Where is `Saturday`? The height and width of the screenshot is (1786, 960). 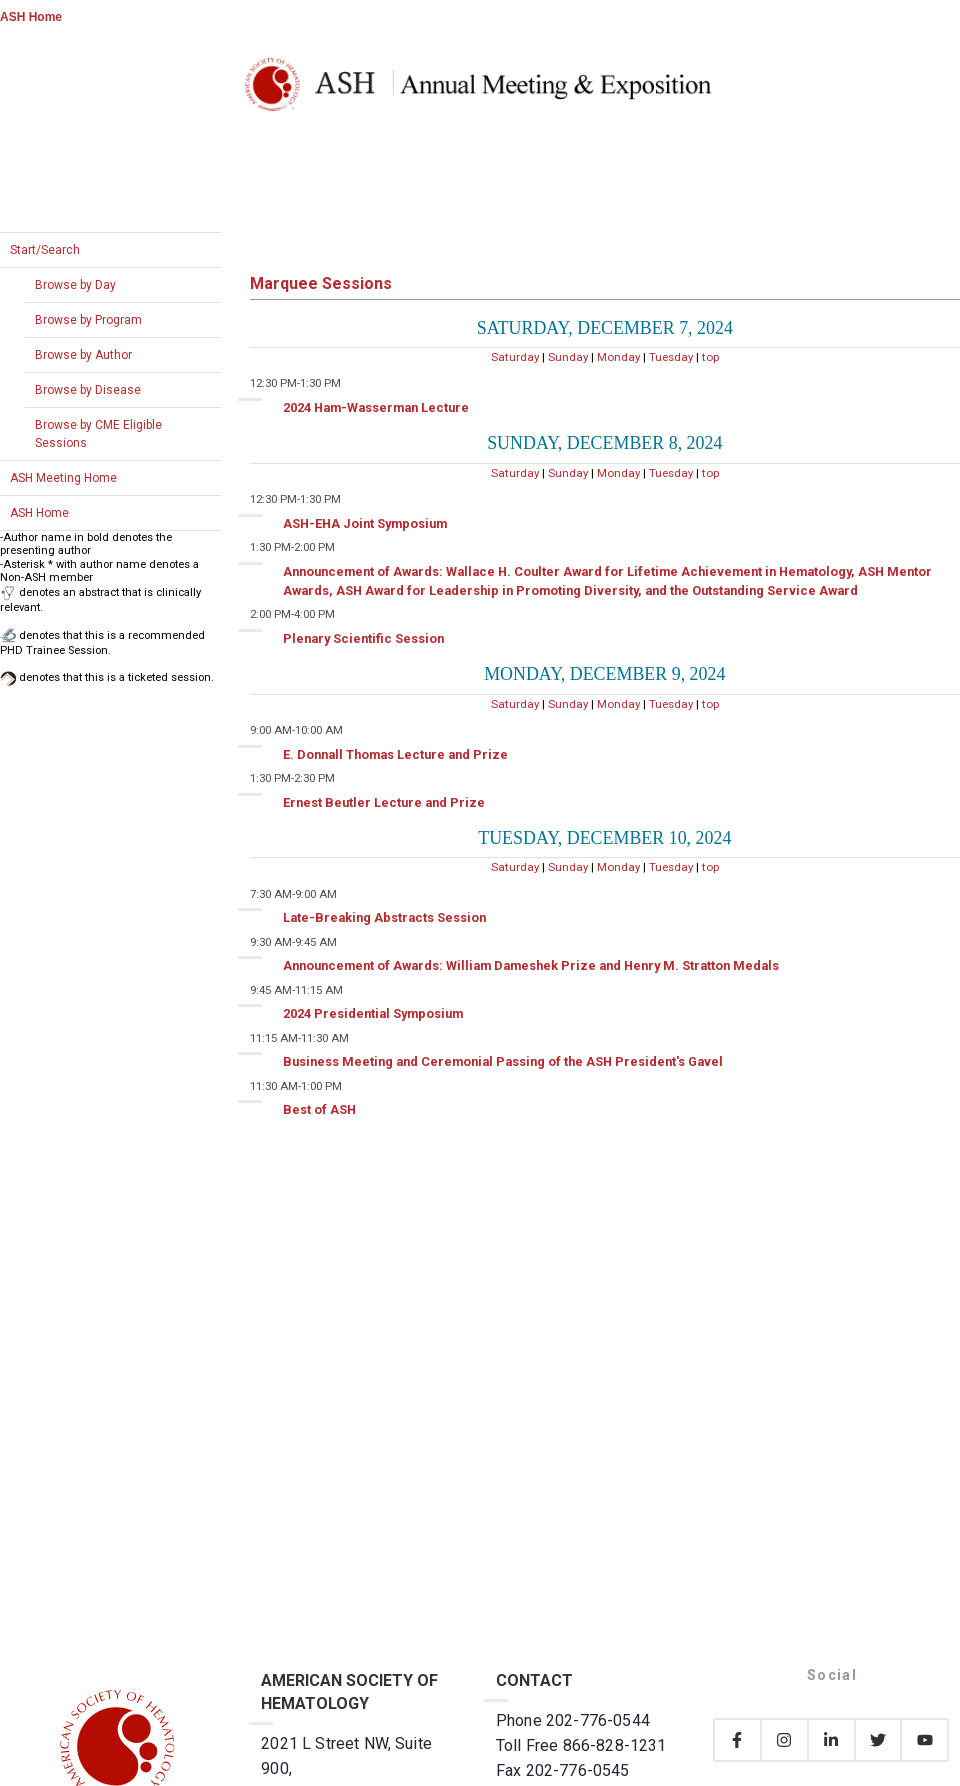 Saturday is located at coordinates (515, 357).